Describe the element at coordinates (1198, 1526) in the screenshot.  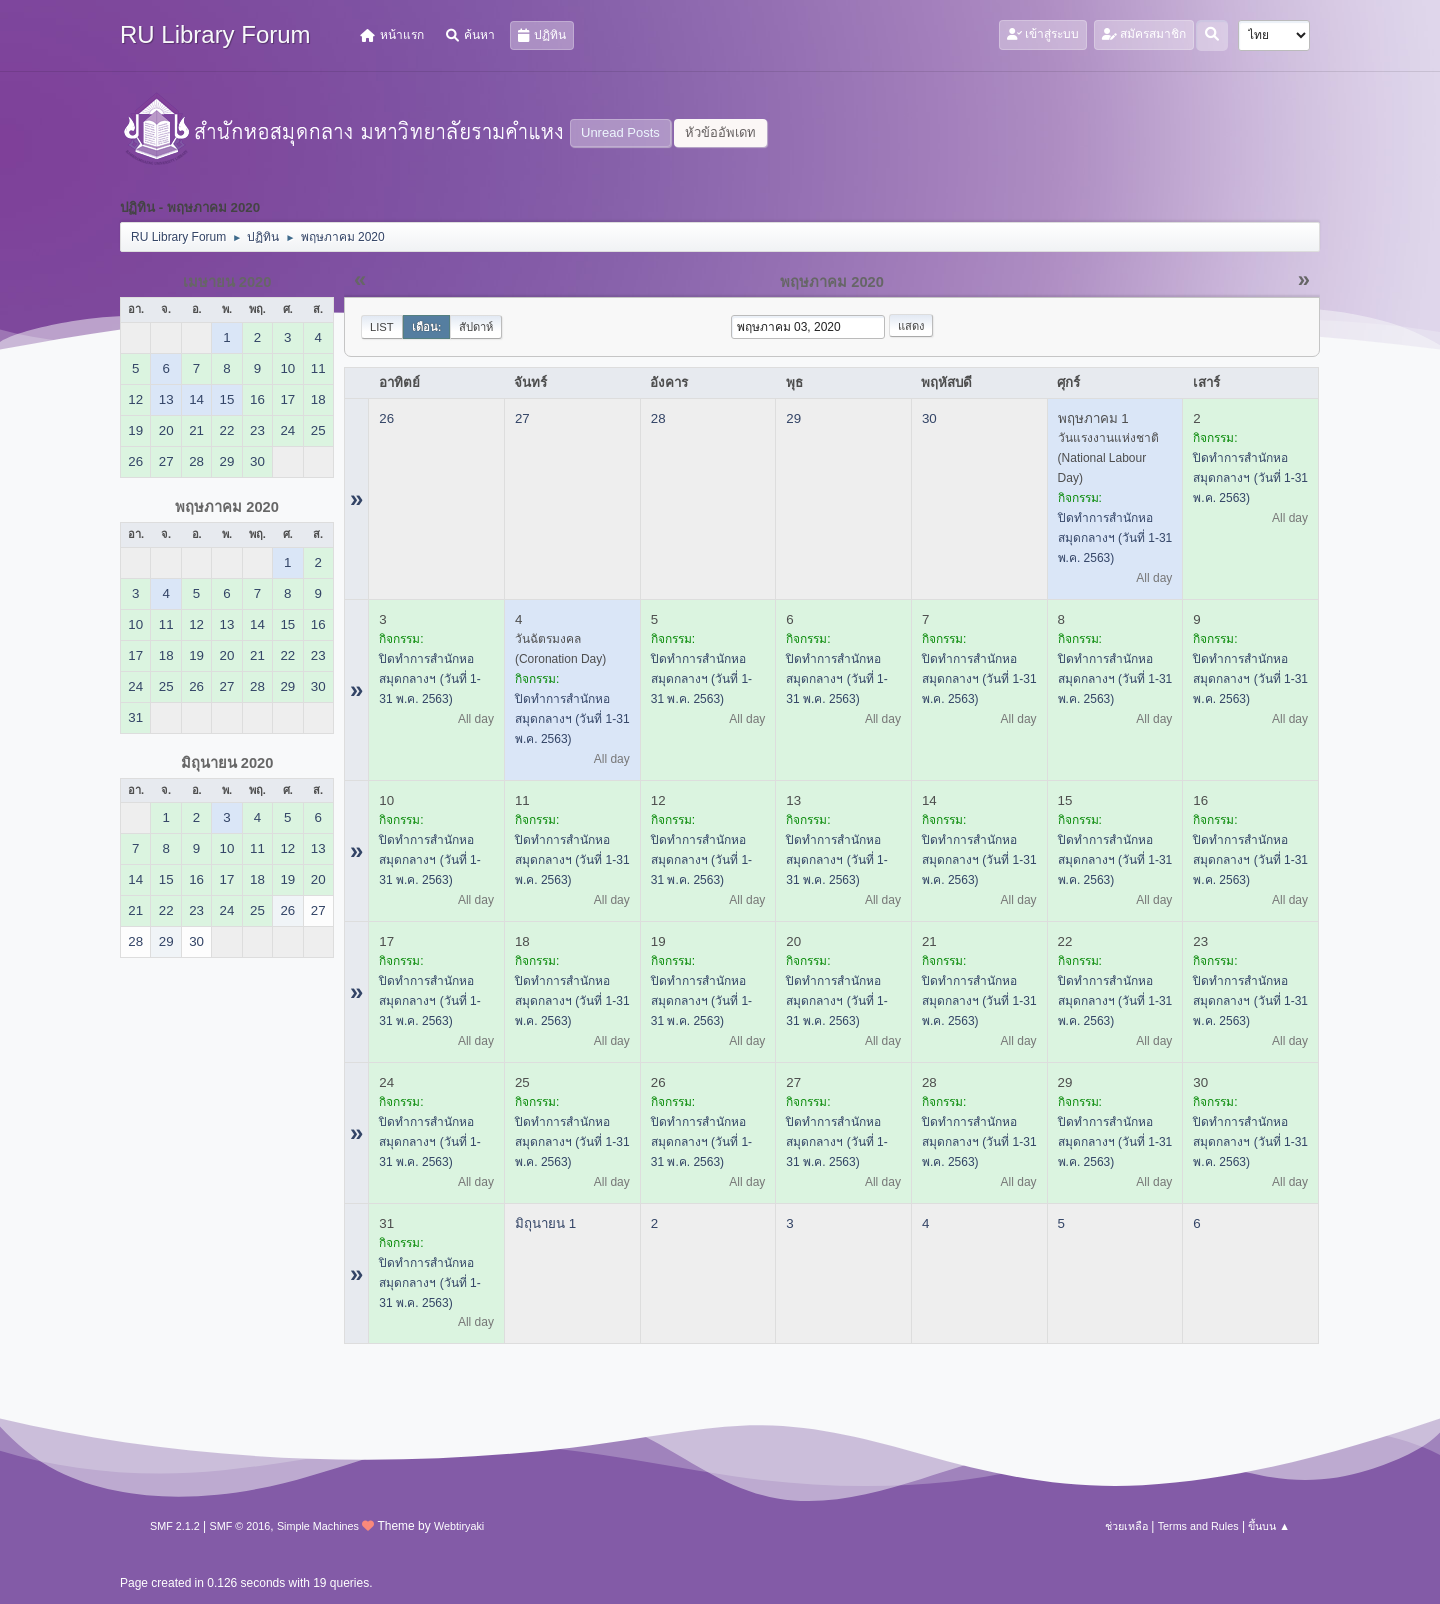
I see `Terms and Rules` at that location.